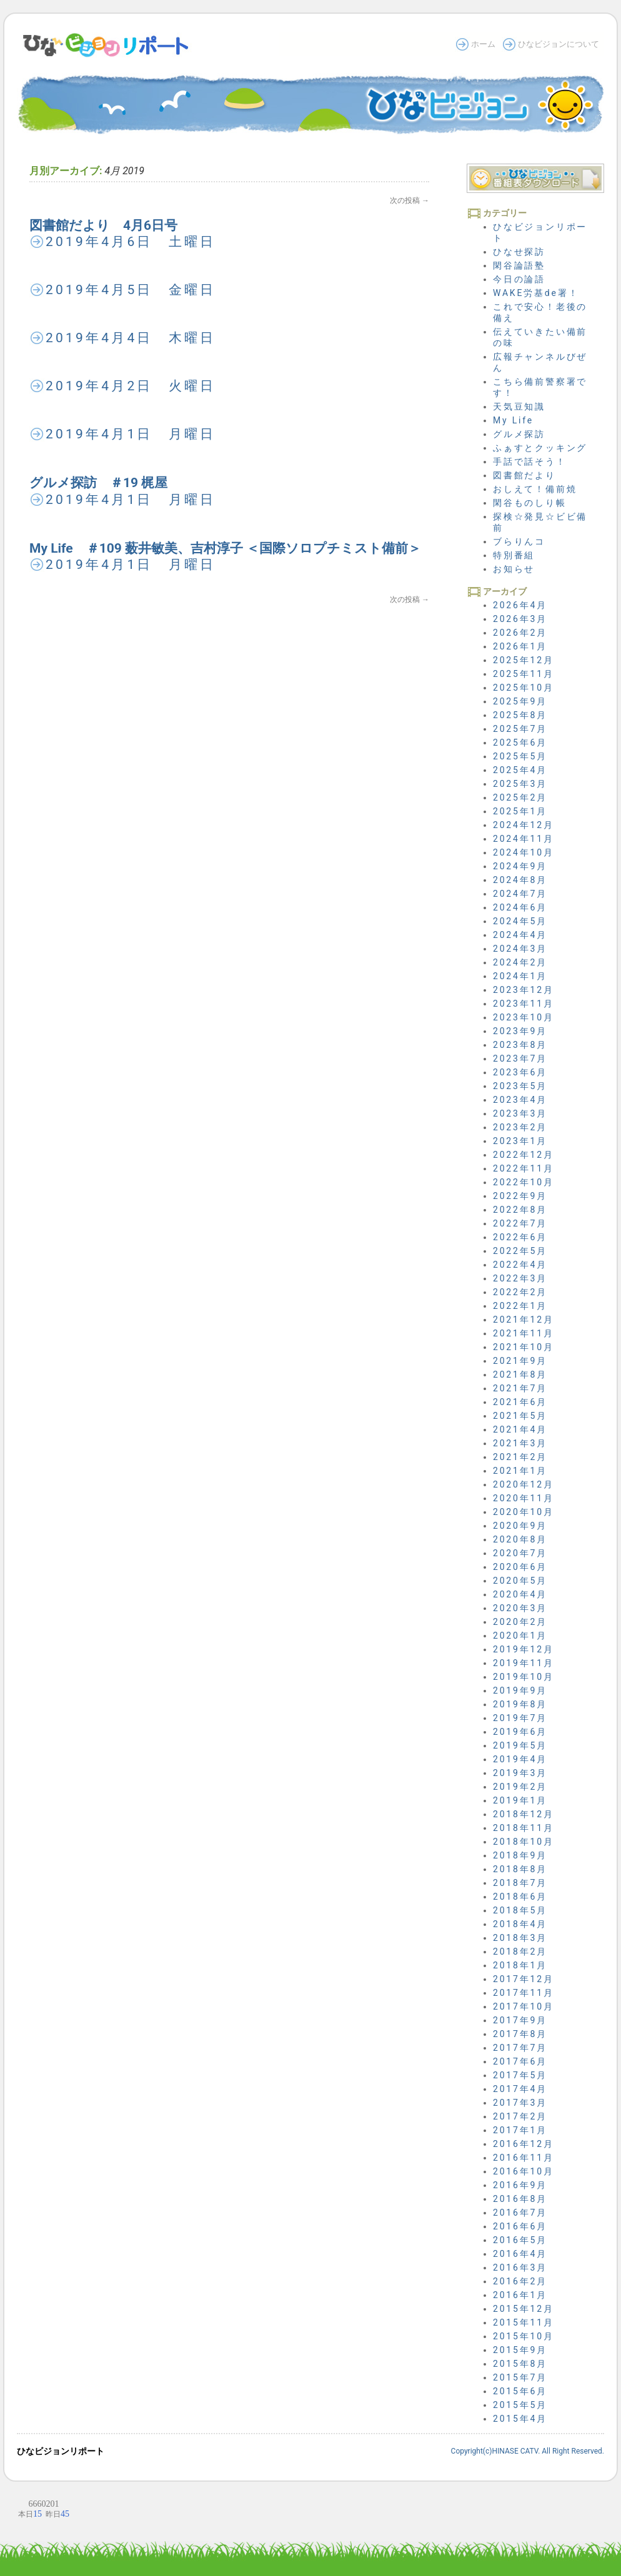  Describe the element at coordinates (409, 200) in the screenshot. I see `次の投稿` at that location.